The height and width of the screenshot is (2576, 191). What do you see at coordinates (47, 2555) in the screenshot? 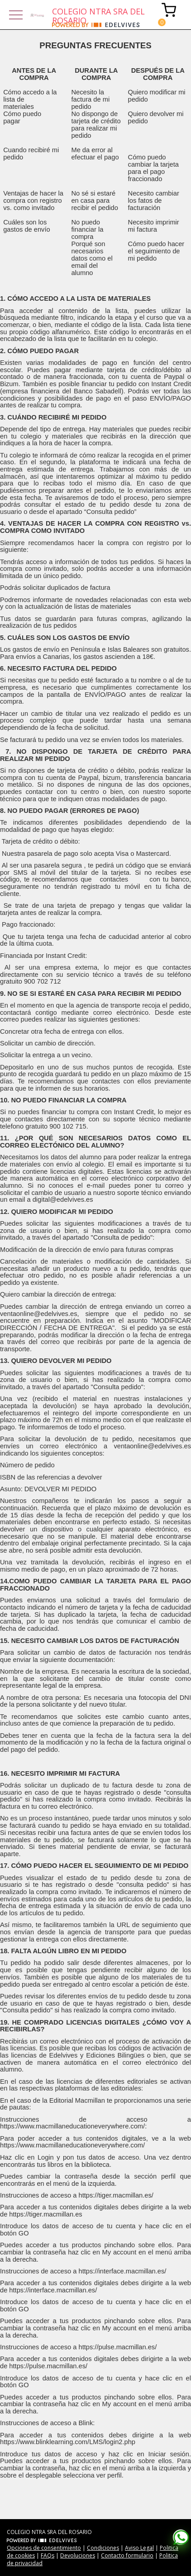
I see `FAQs` at bounding box center [47, 2555].